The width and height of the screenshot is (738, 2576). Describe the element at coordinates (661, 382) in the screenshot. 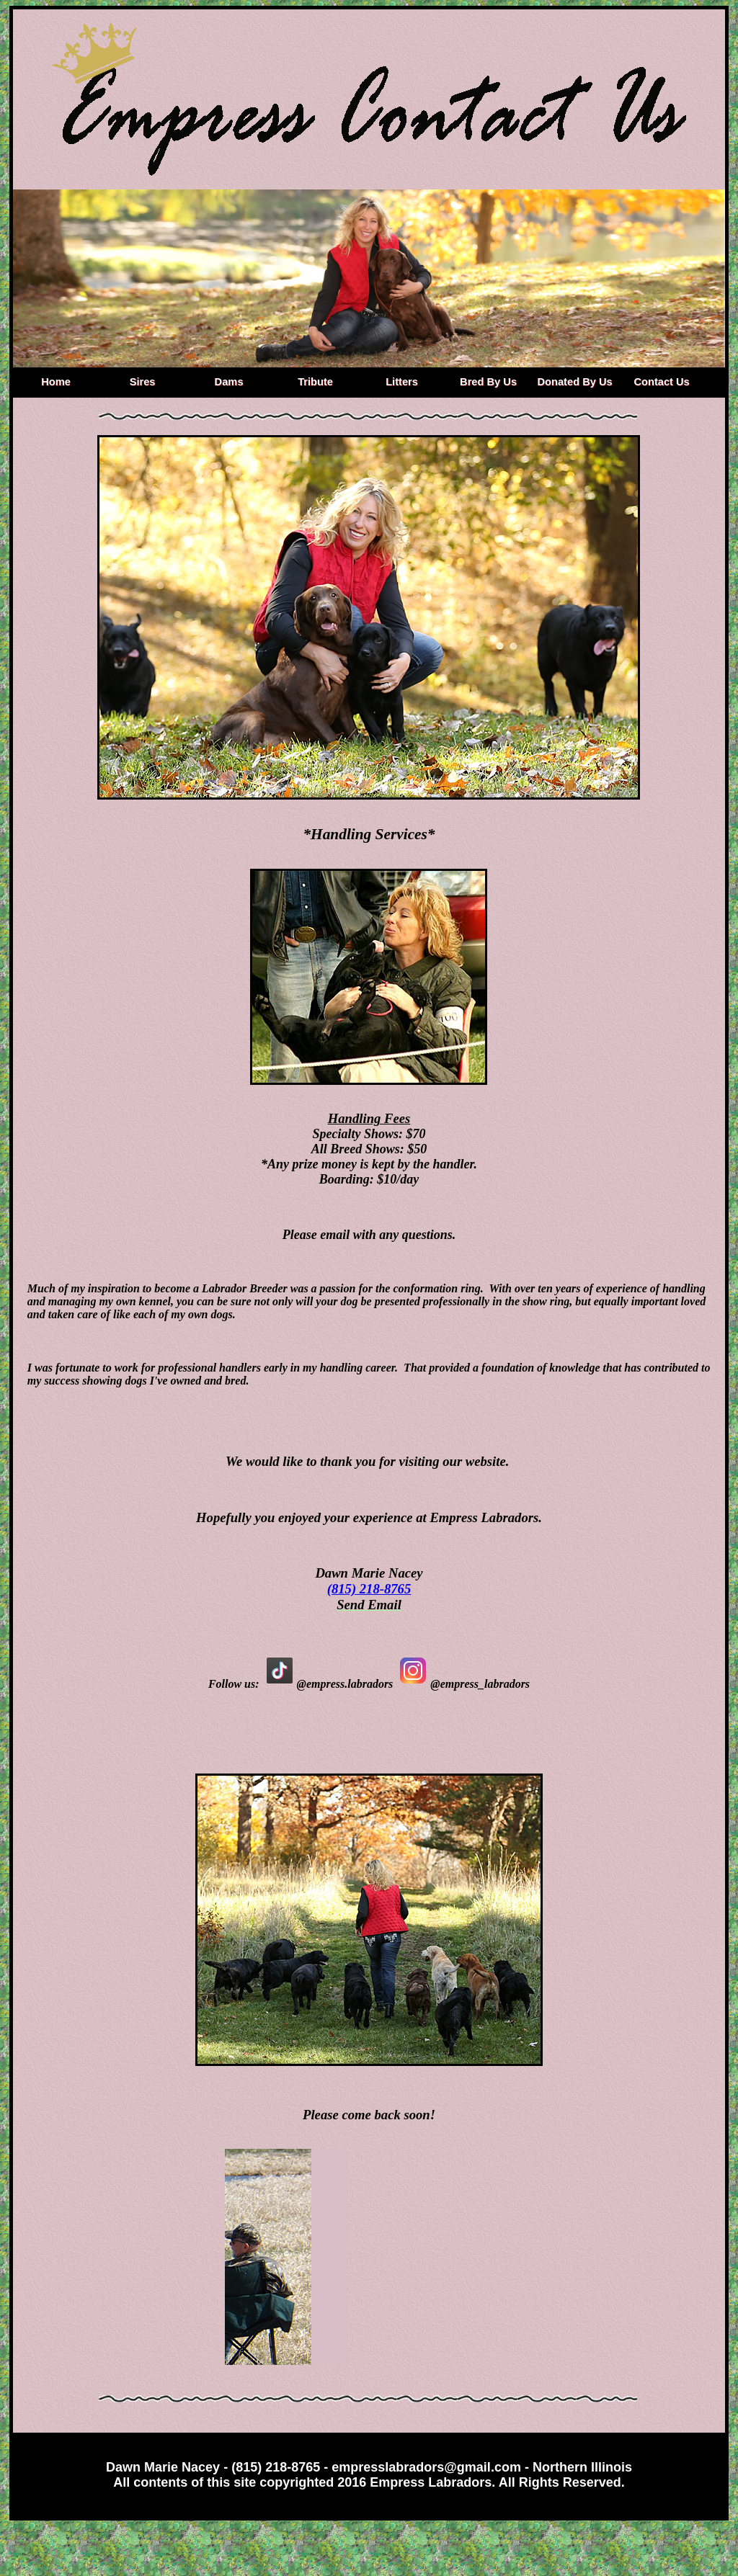

I see `Contact Us` at that location.